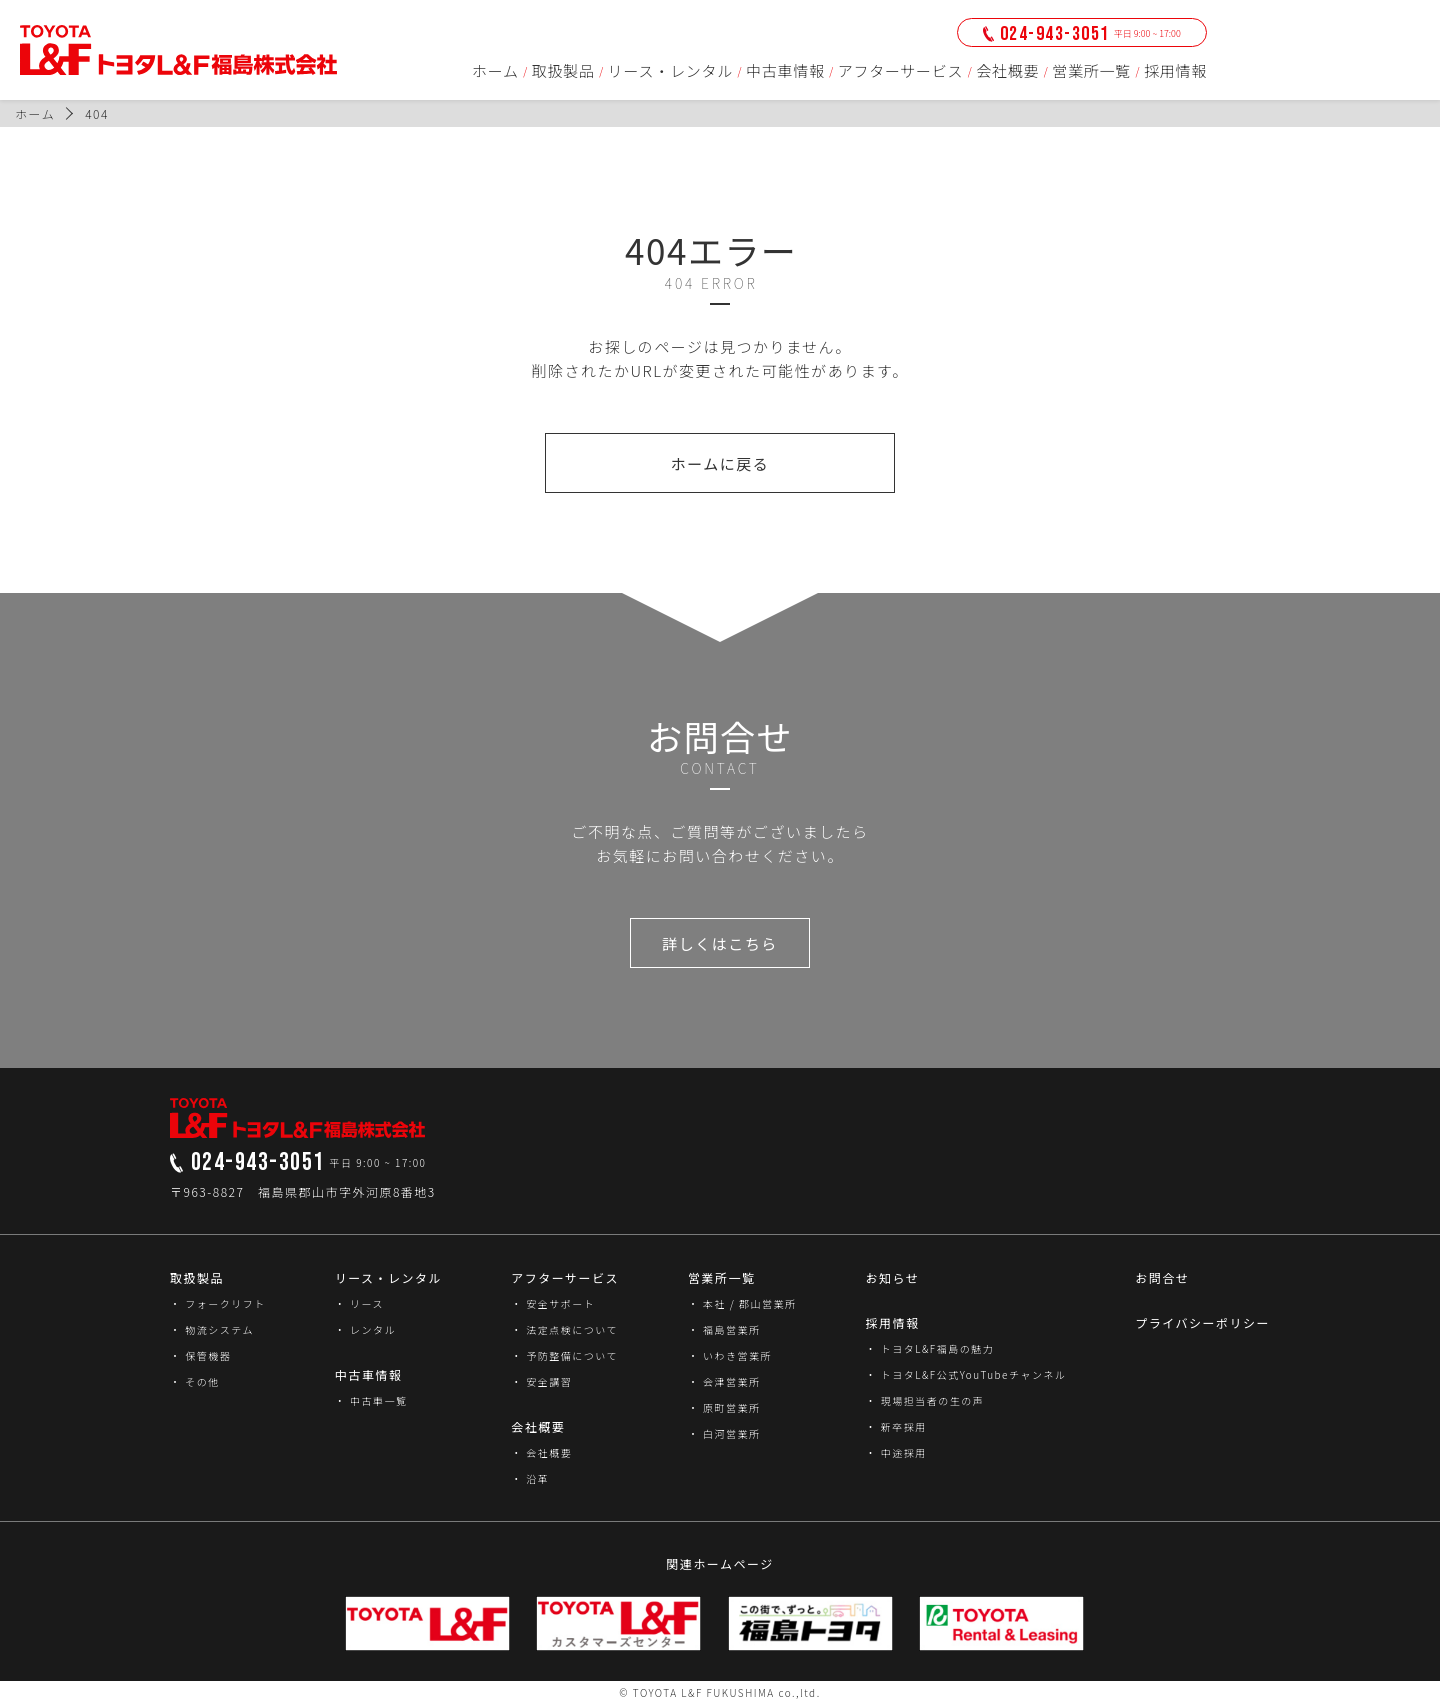 The width and height of the screenshot is (1440, 1705). Describe the element at coordinates (724, 1407) in the screenshot. I see `・ 原町営業所` at that location.